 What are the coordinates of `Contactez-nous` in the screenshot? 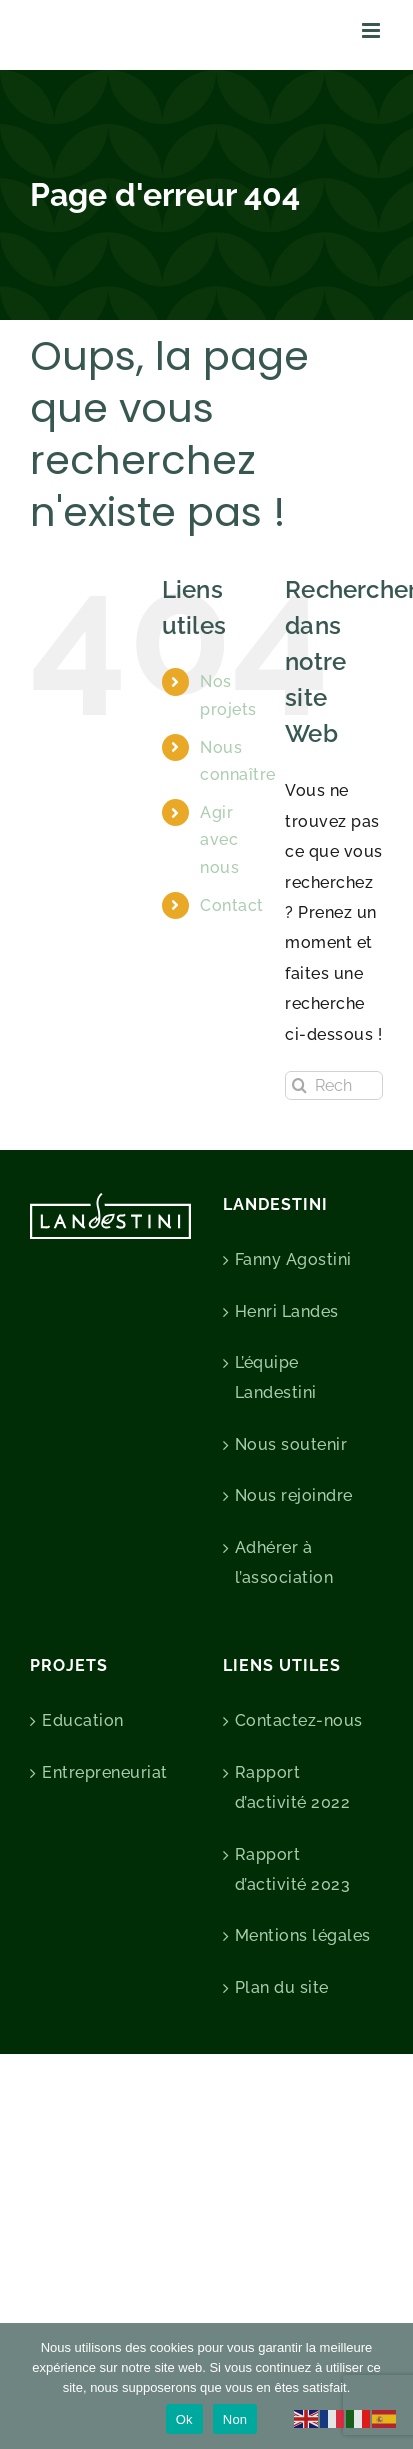 It's located at (299, 1720).